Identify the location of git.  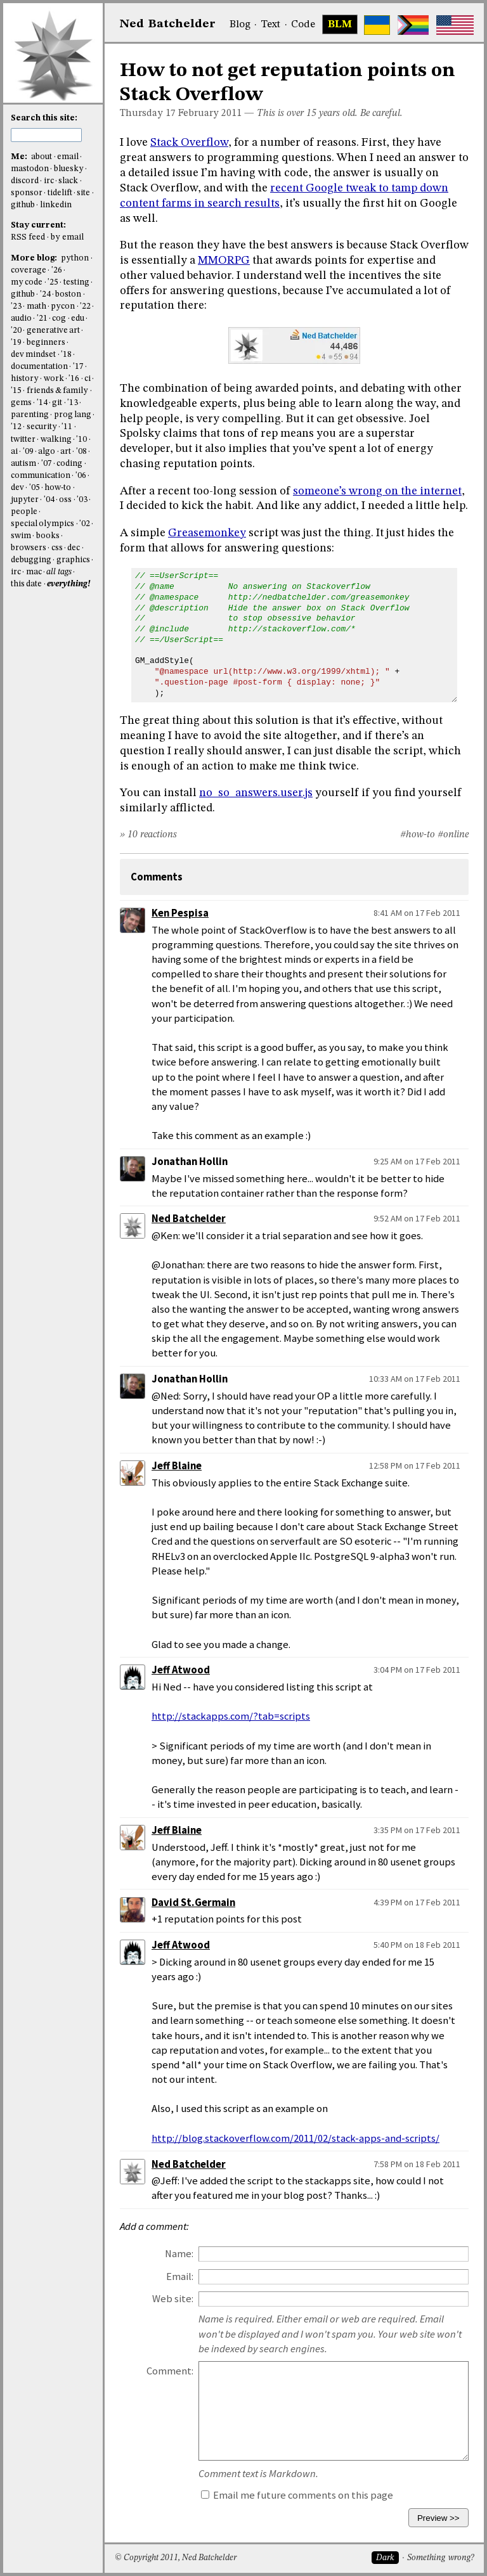
(57, 403).